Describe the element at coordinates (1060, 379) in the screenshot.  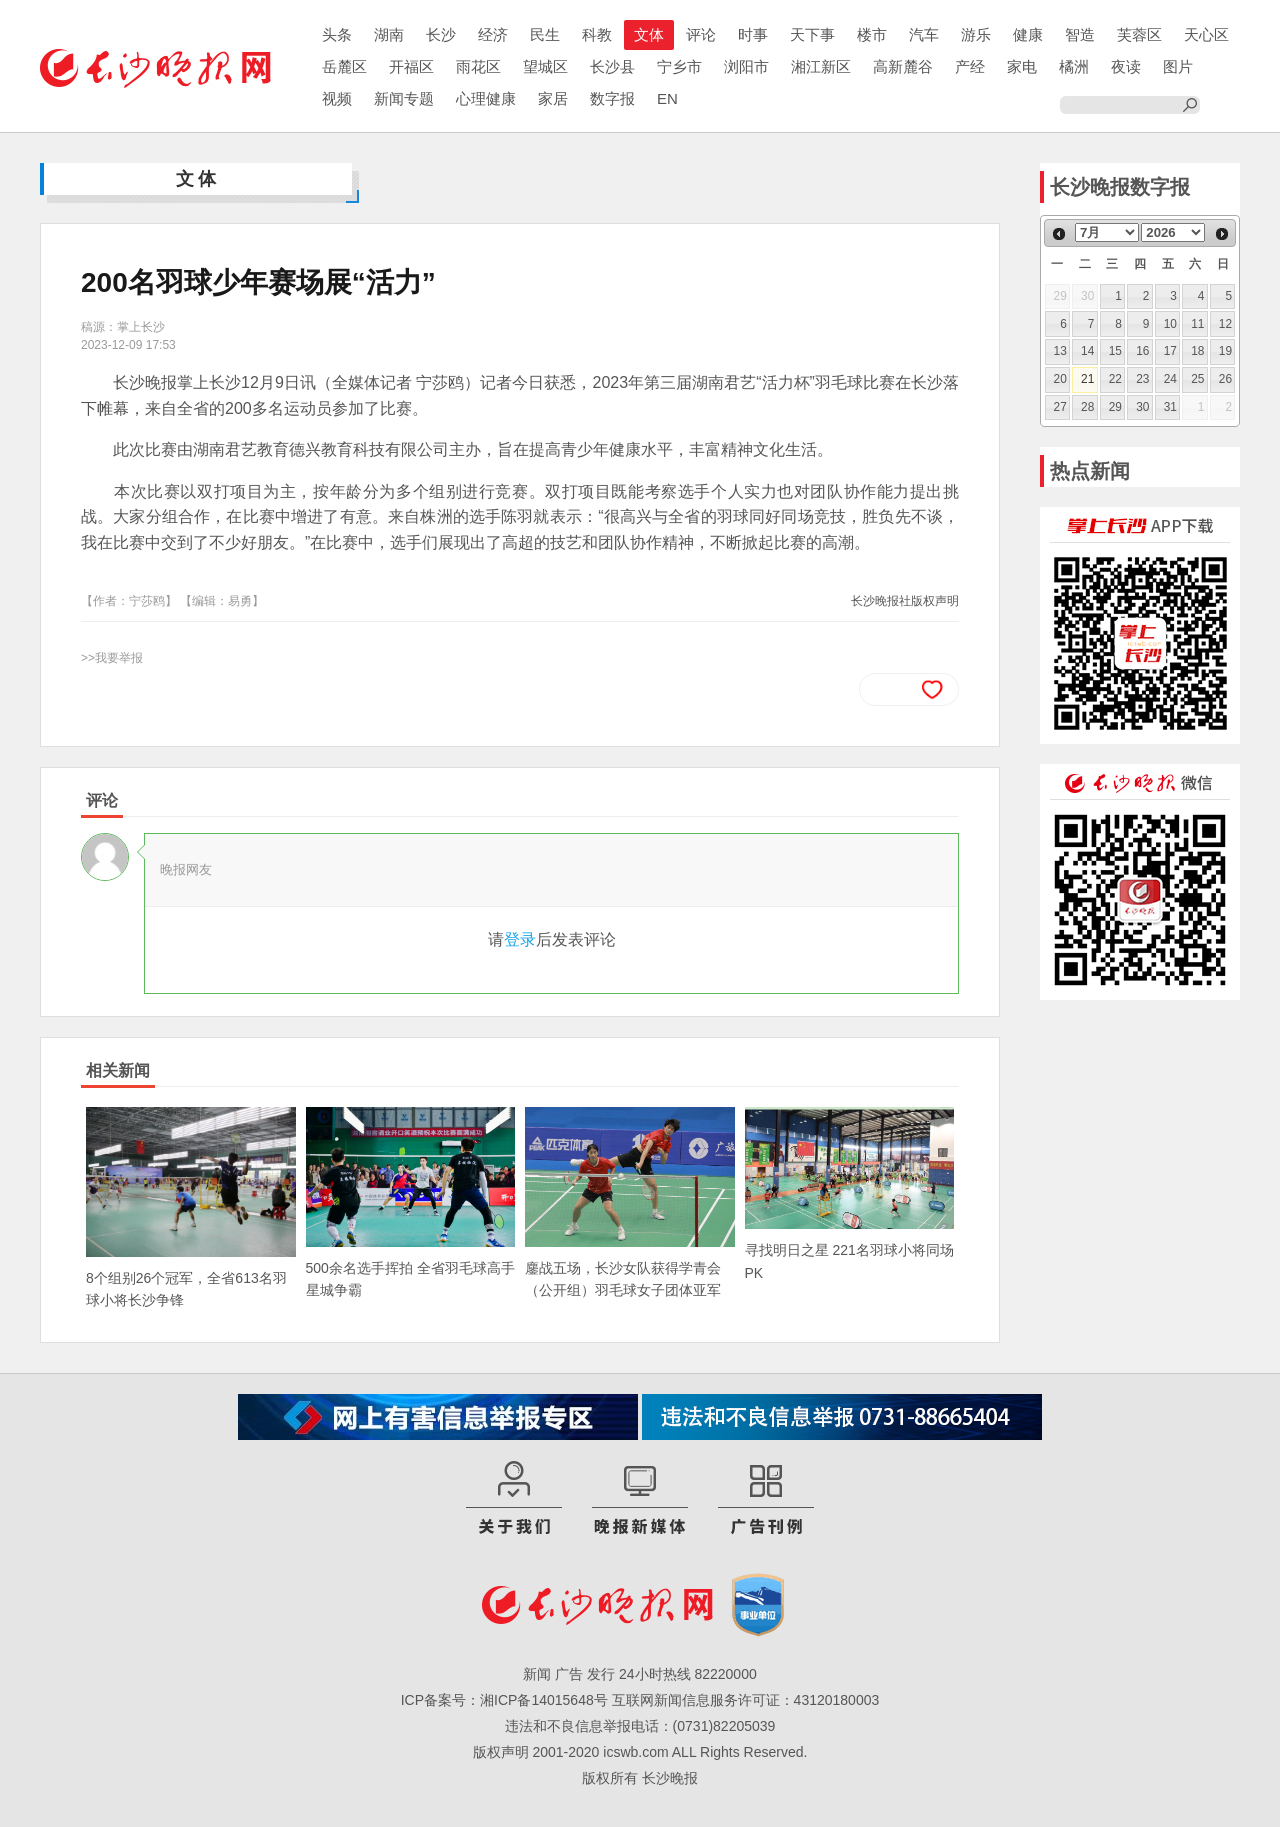
I see `20` at that location.